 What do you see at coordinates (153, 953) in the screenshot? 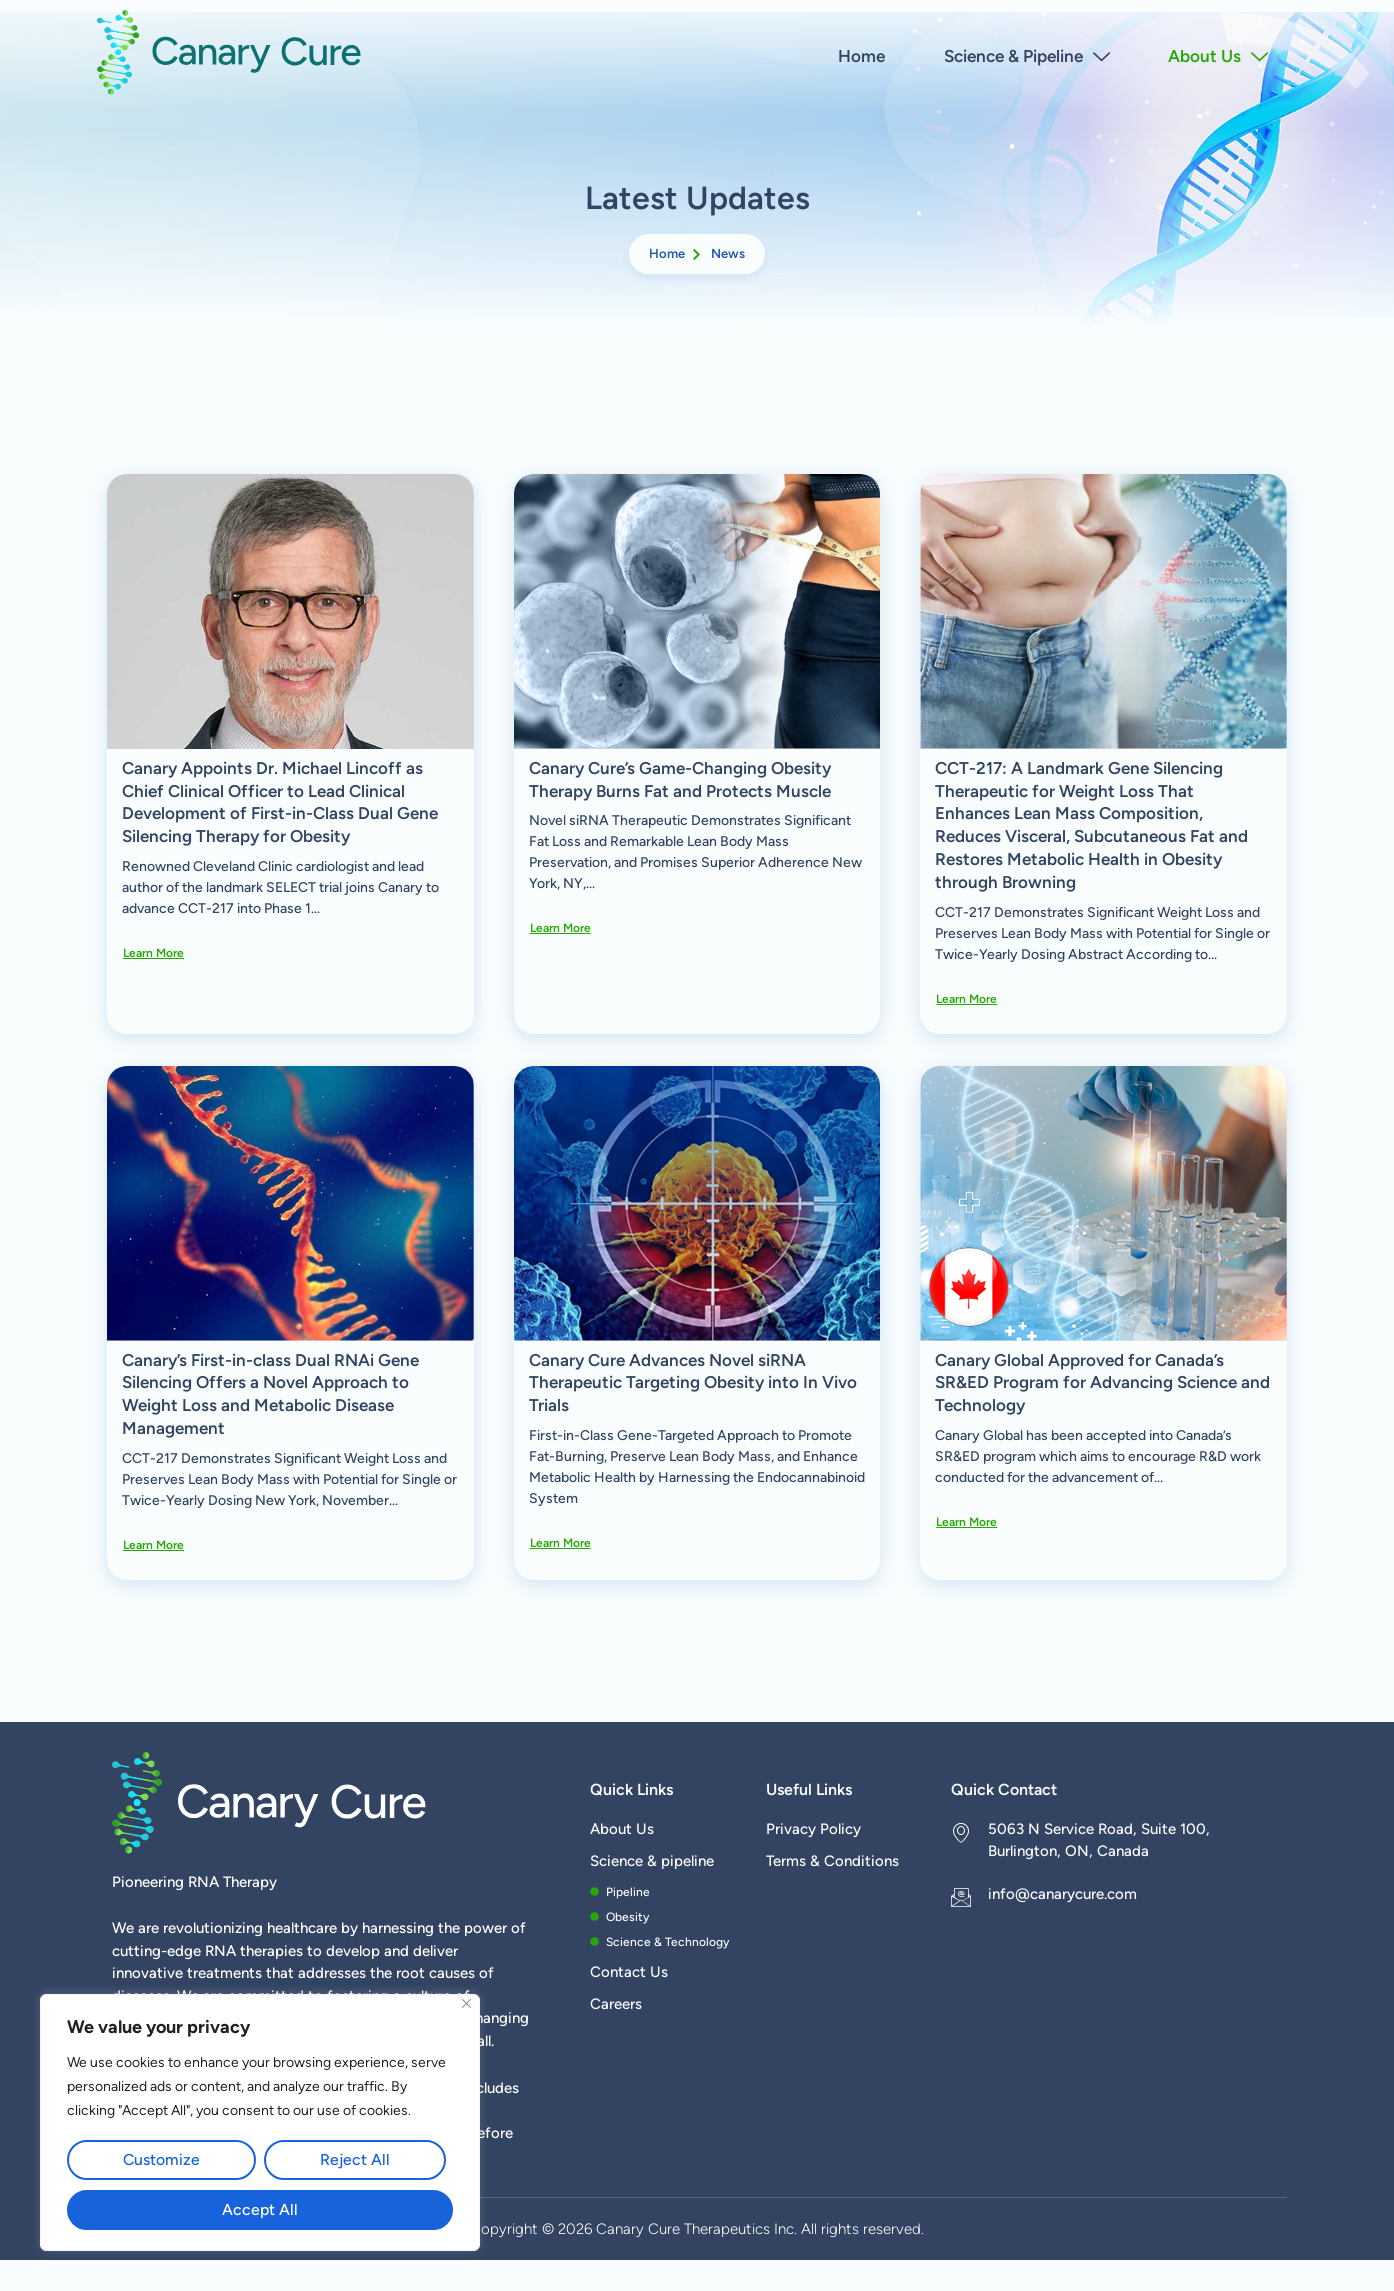
I see `Learn more` at bounding box center [153, 953].